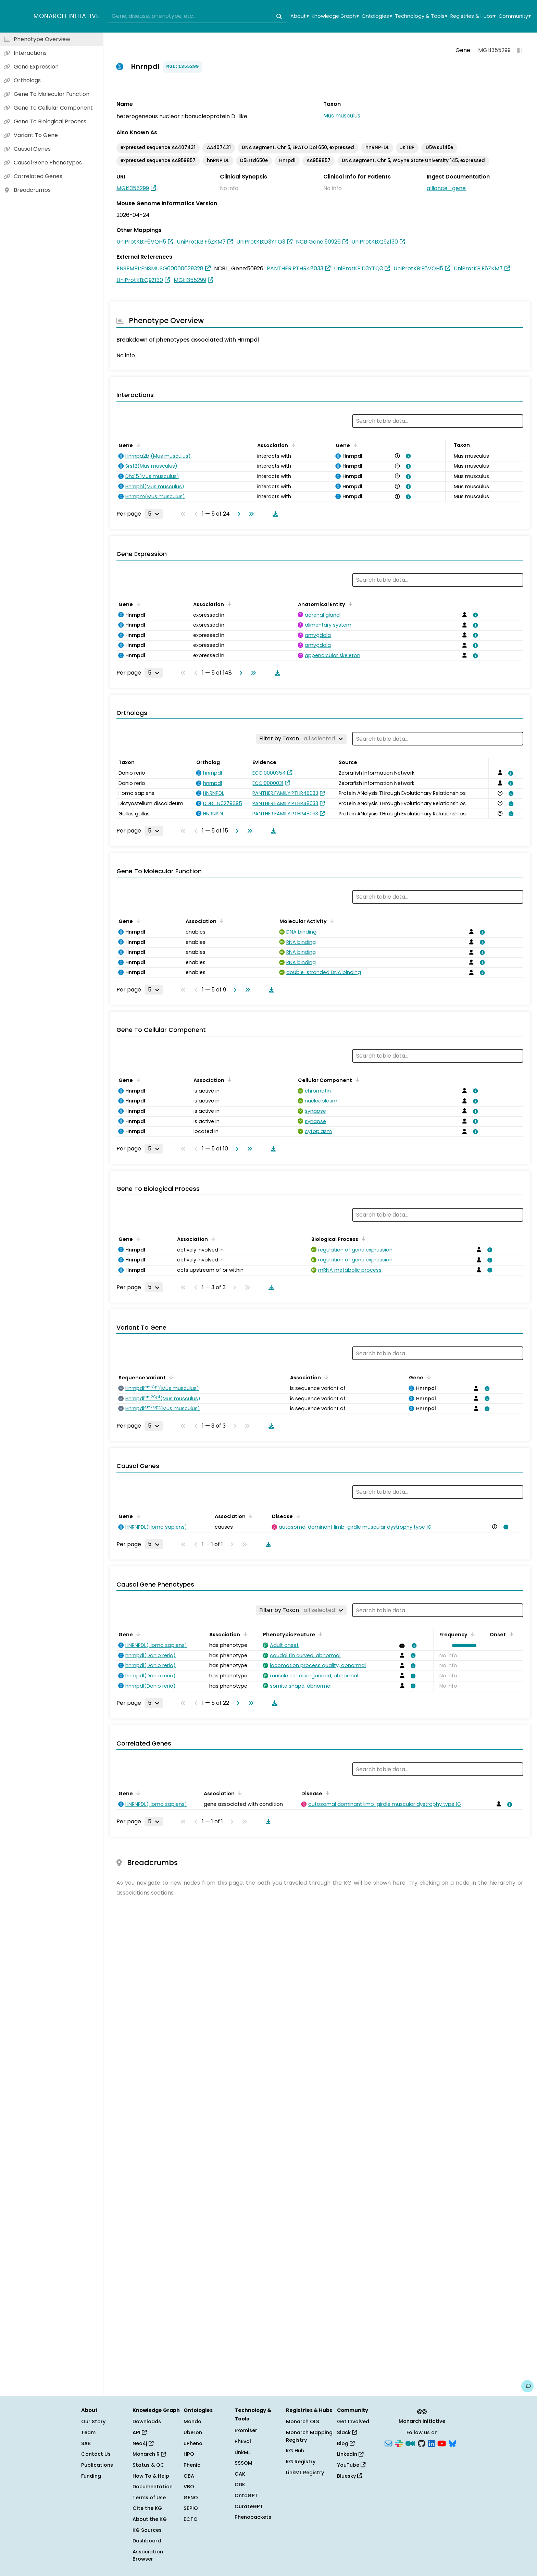 The image size is (537, 2576). What do you see at coordinates (305, 2472) in the screenshot?
I see `LinkML Registry` at bounding box center [305, 2472].